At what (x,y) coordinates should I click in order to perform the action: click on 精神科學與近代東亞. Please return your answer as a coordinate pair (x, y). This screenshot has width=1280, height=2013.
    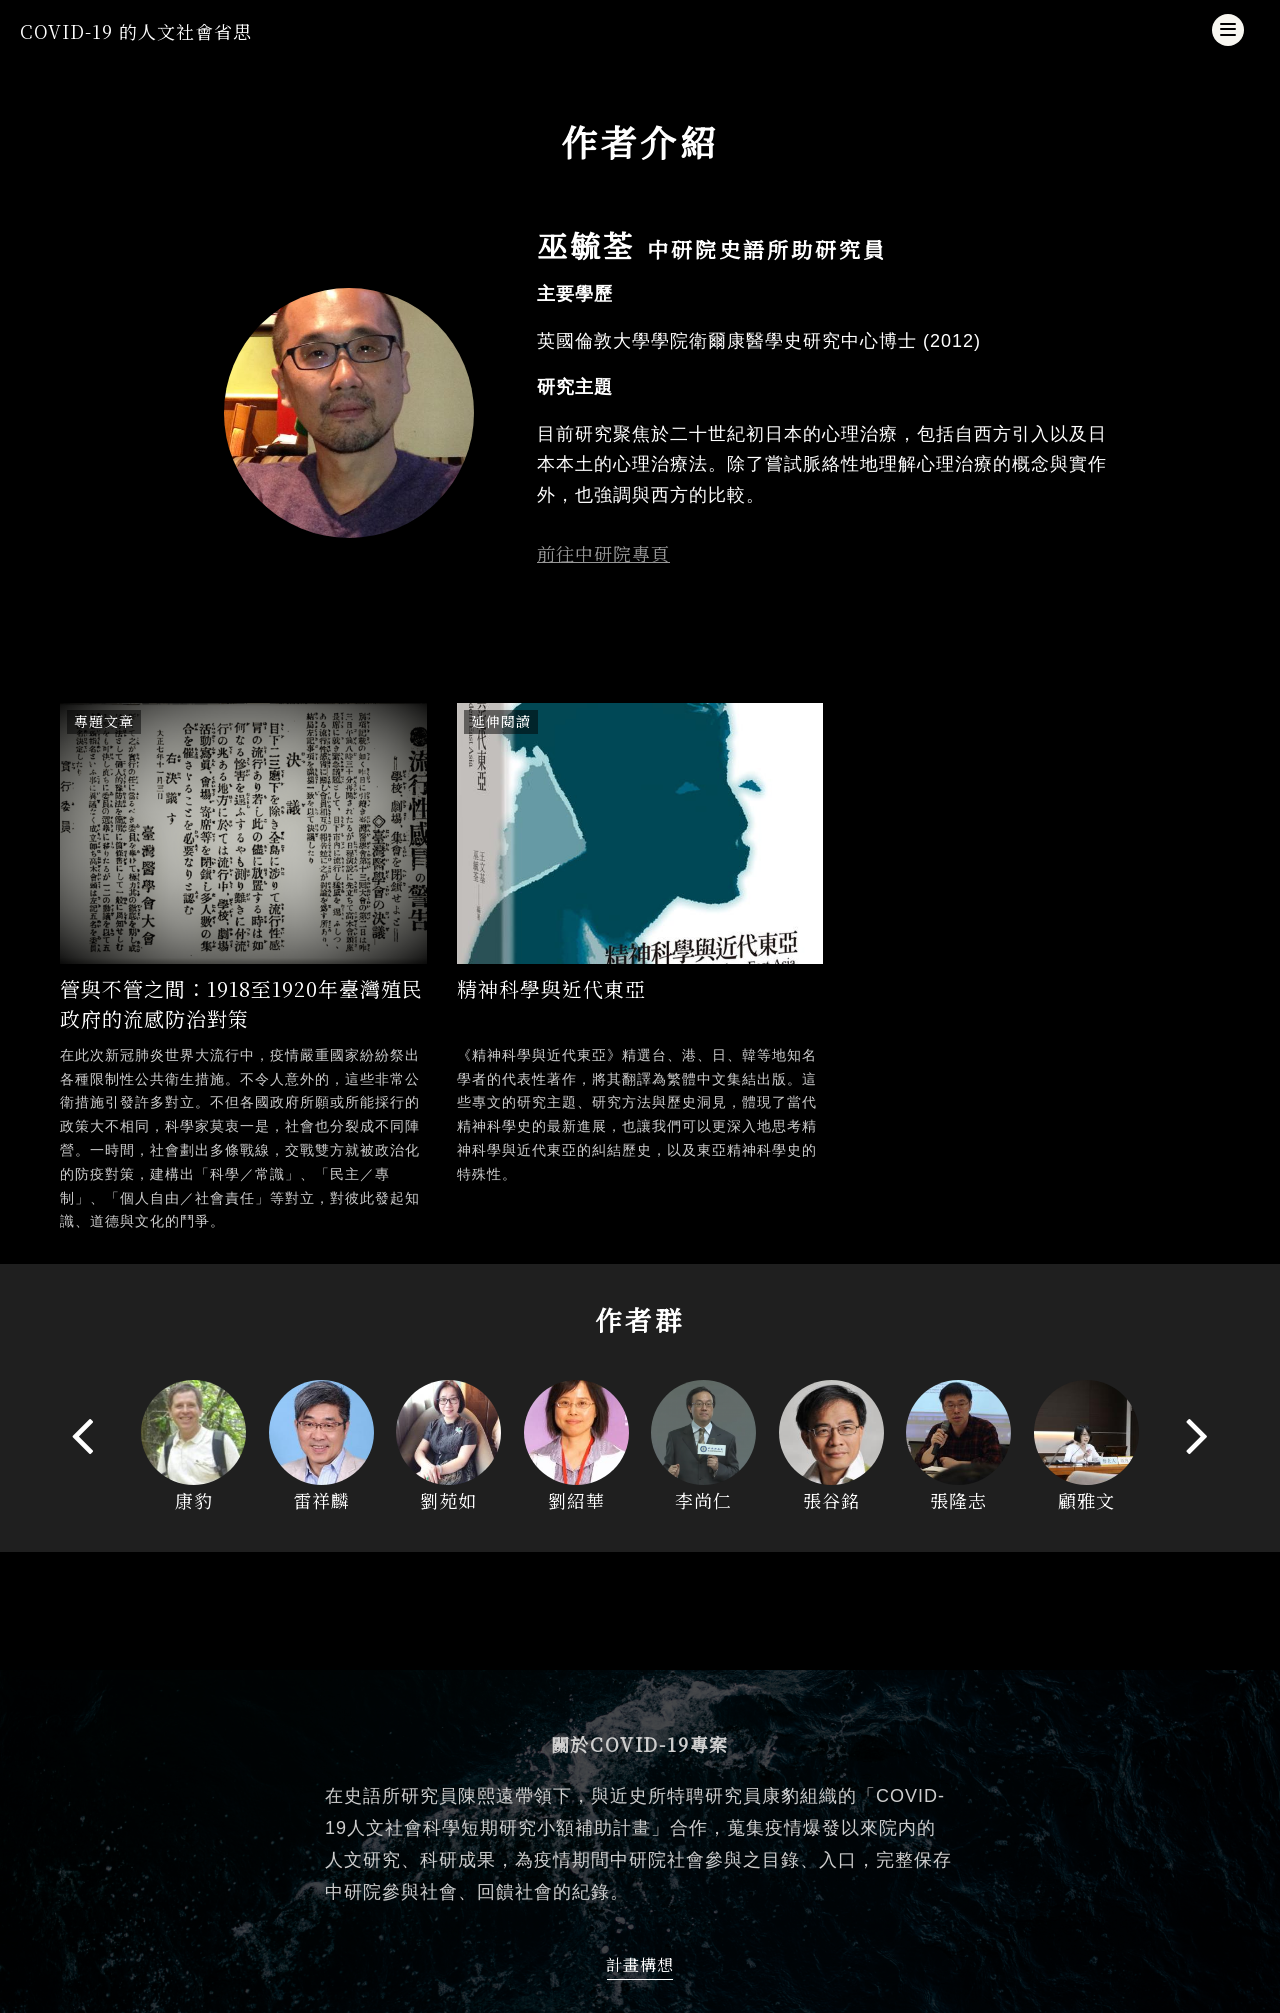
    Looking at the image, I should click on (551, 988).